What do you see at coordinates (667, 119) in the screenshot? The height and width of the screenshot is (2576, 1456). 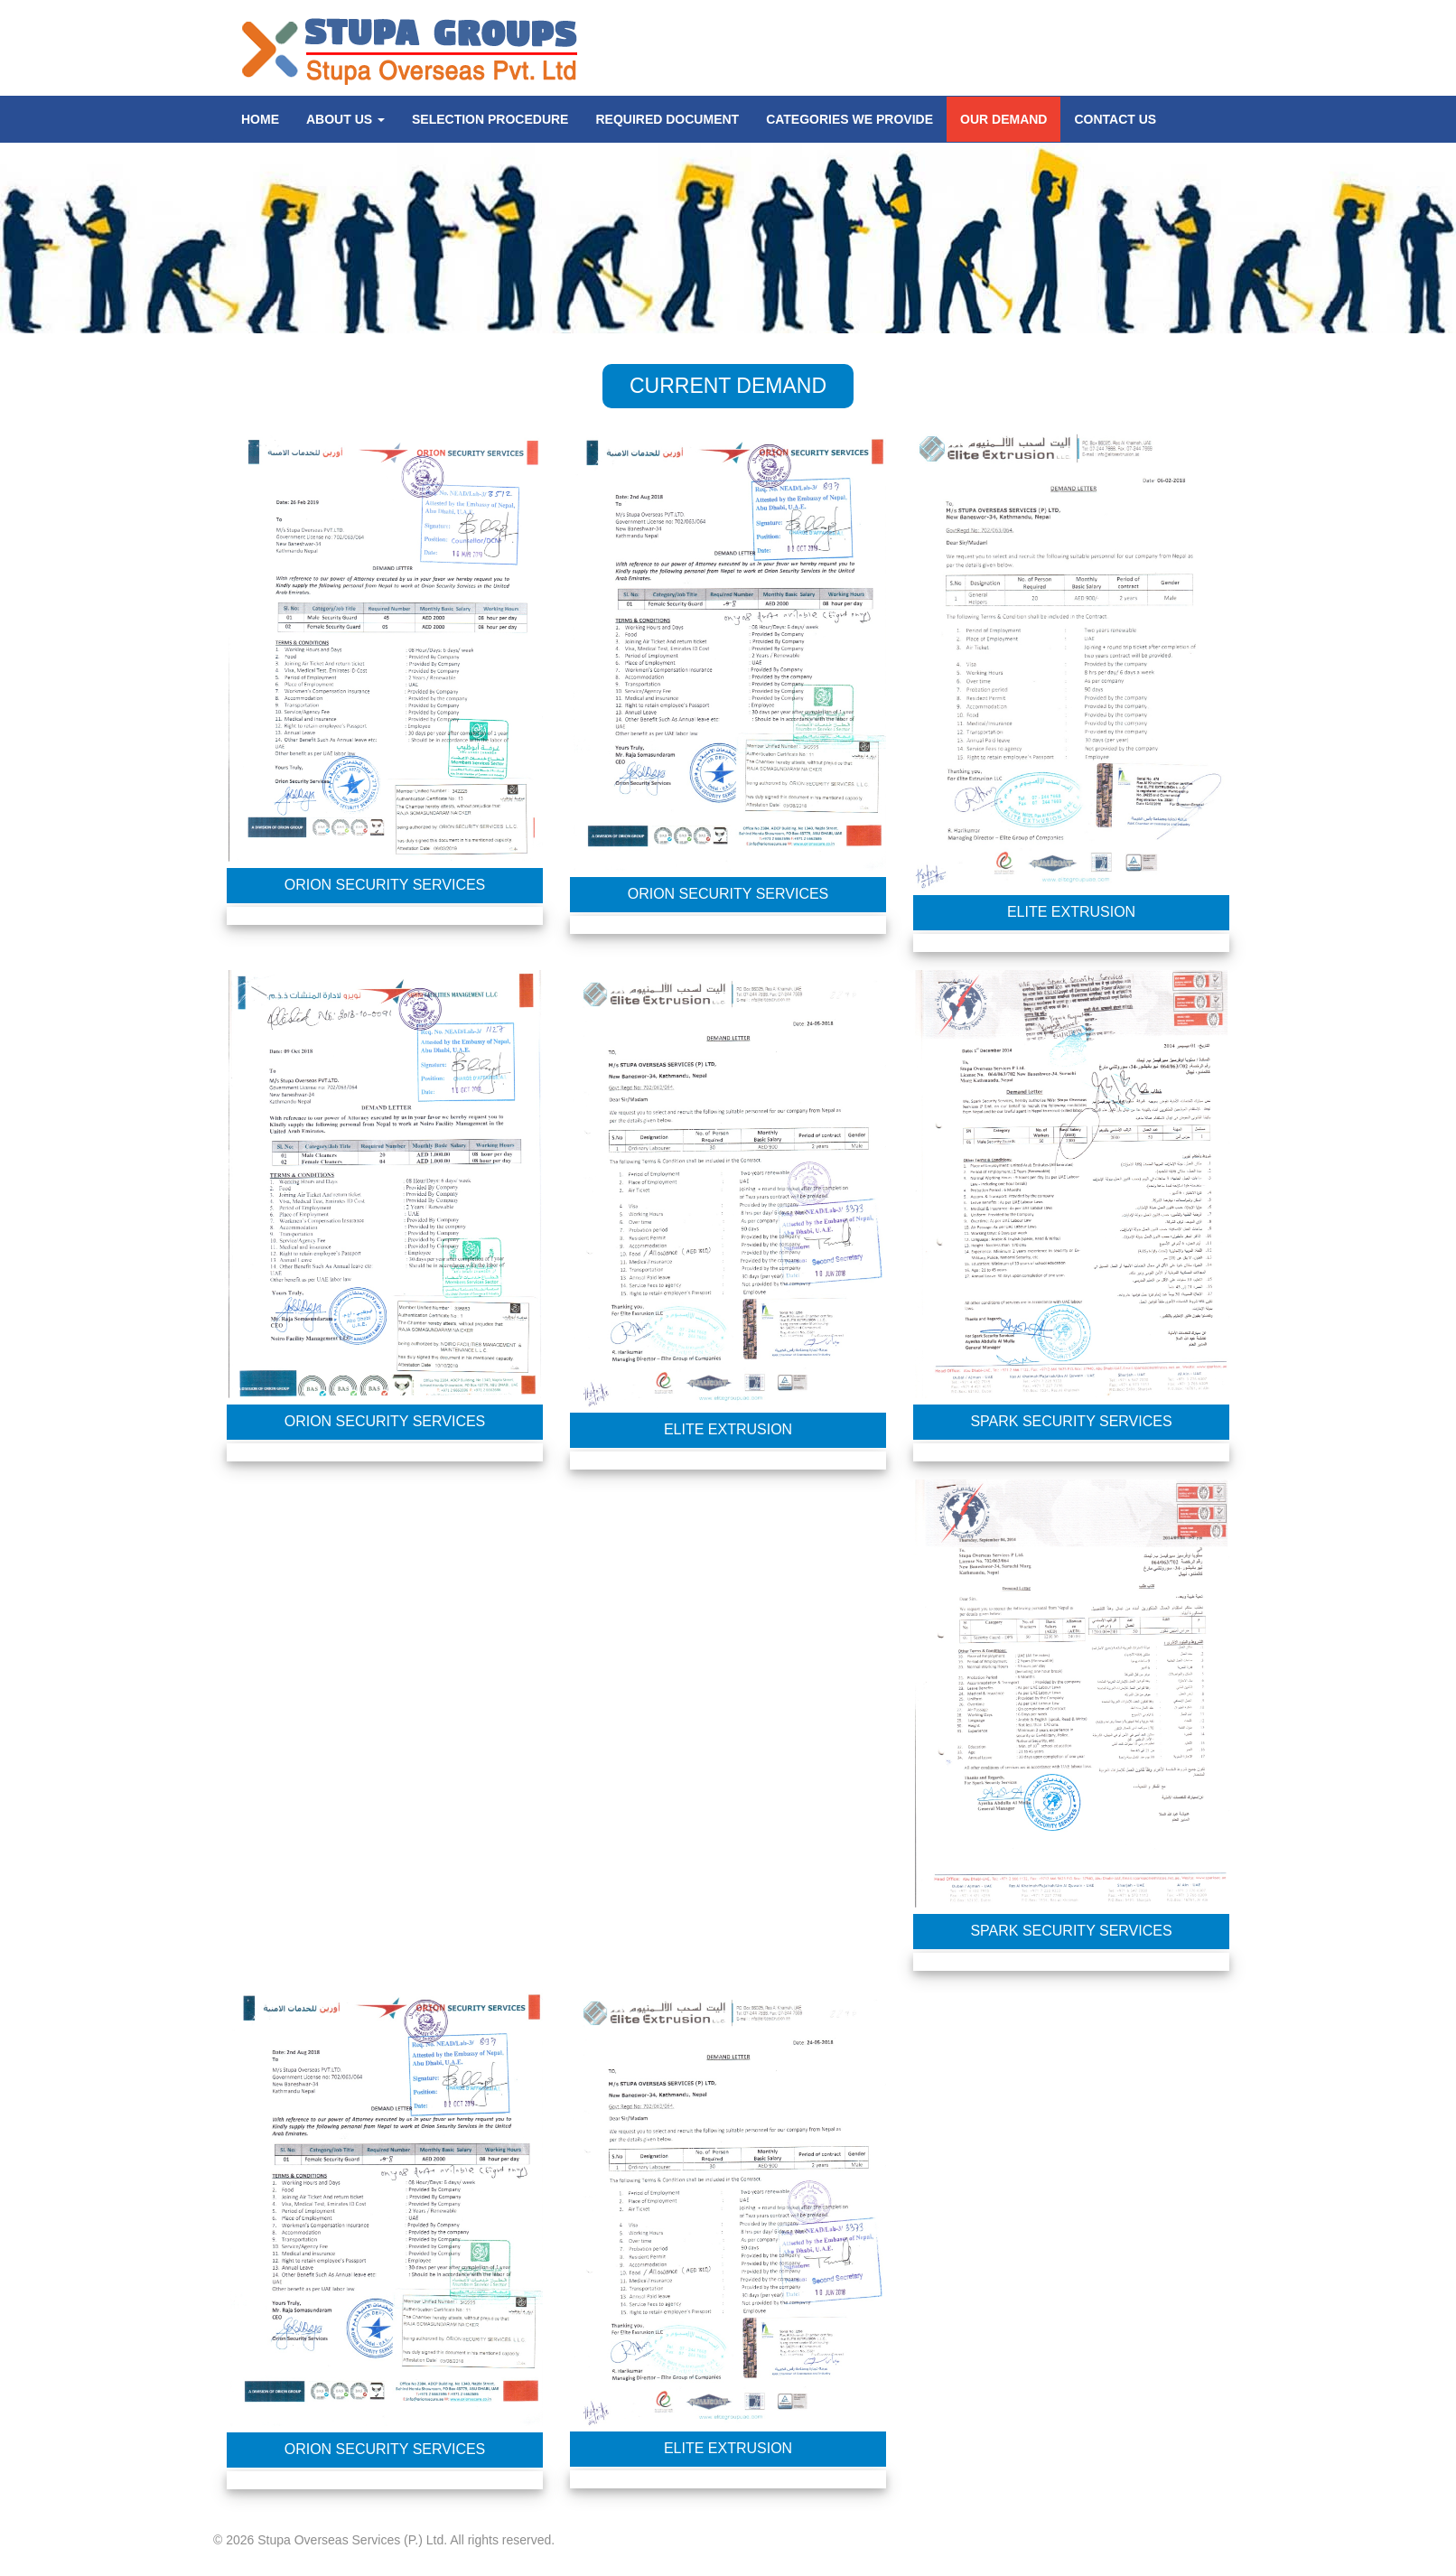 I see `REQUIRED DOCUMENT` at bounding box center [667, 119].